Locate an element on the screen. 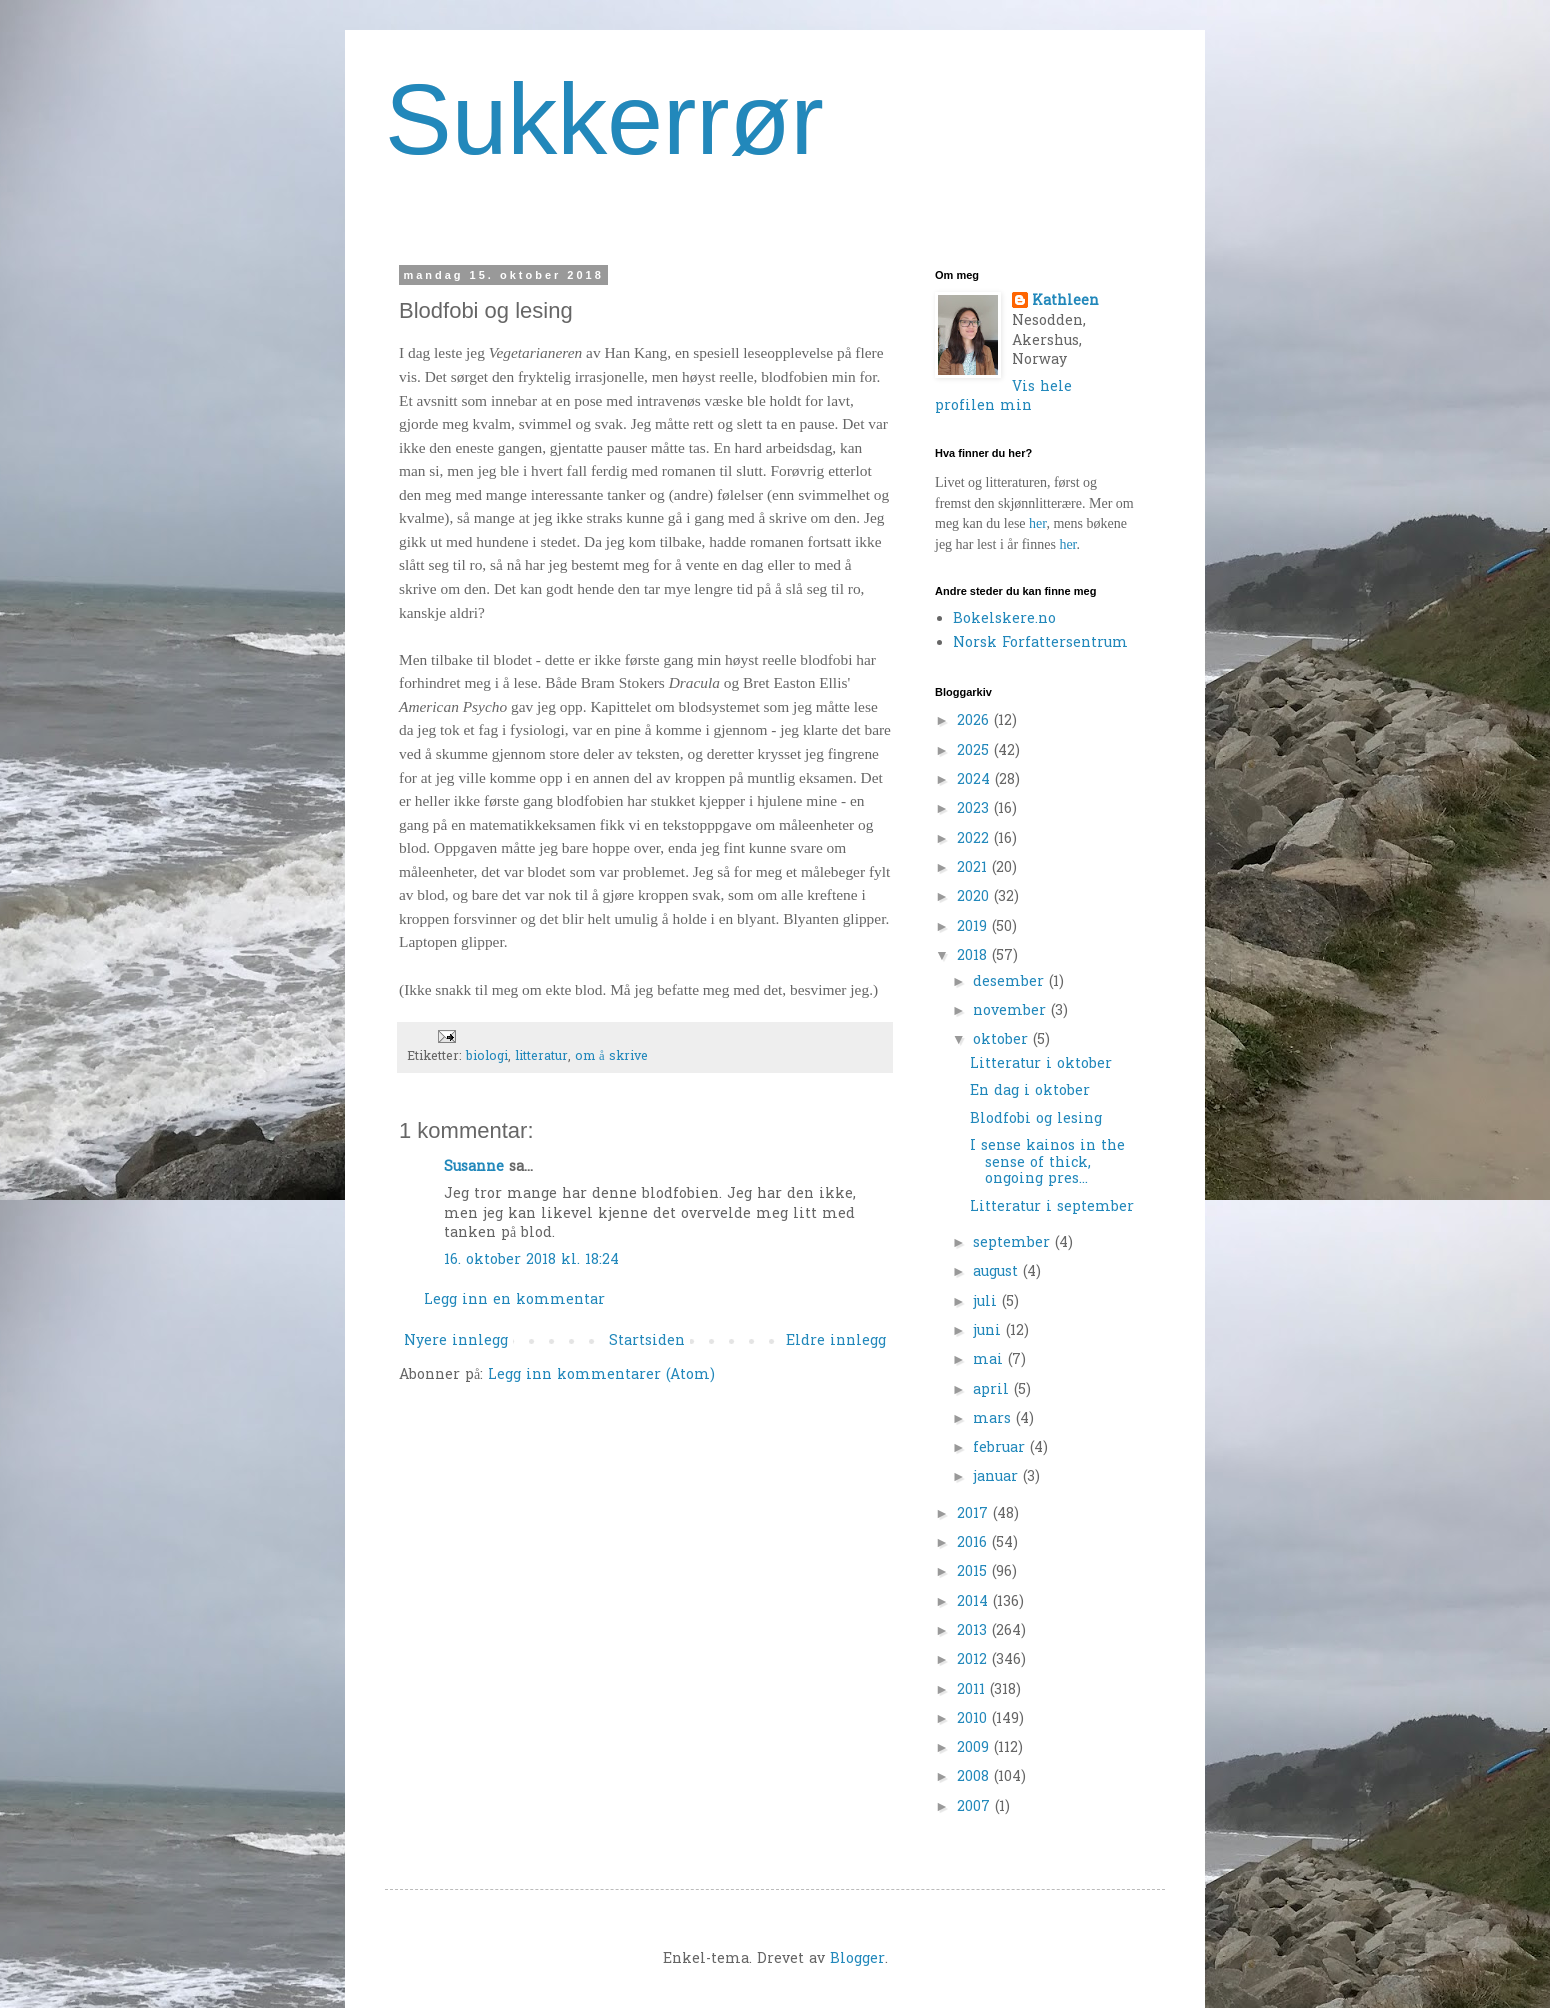 The width and height of the screenshot is (1550, 2008). januar is located at coordinates (998, 1477).